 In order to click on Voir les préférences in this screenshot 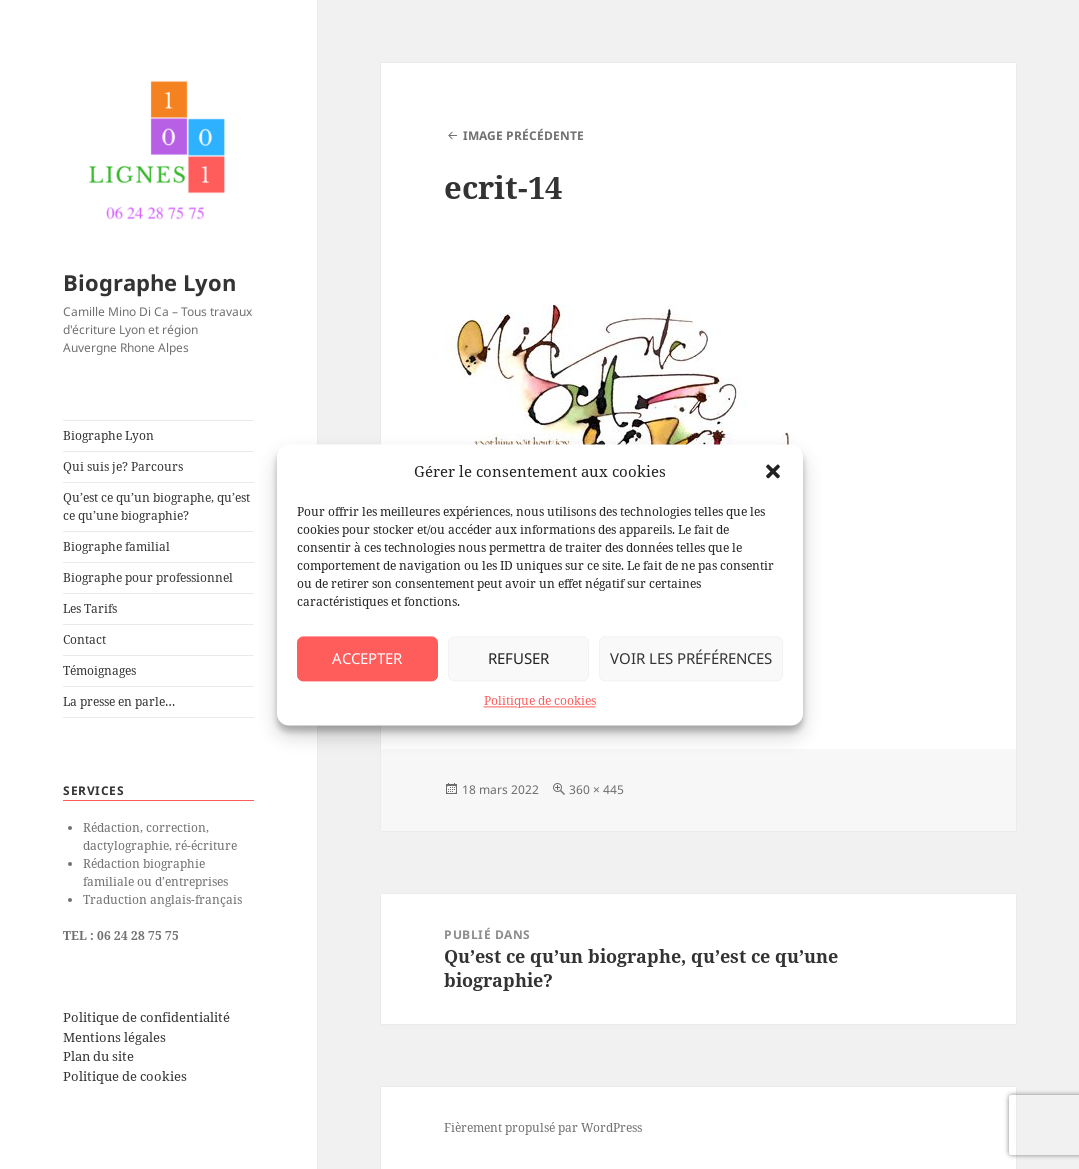, I will do `click(691, 658)`.